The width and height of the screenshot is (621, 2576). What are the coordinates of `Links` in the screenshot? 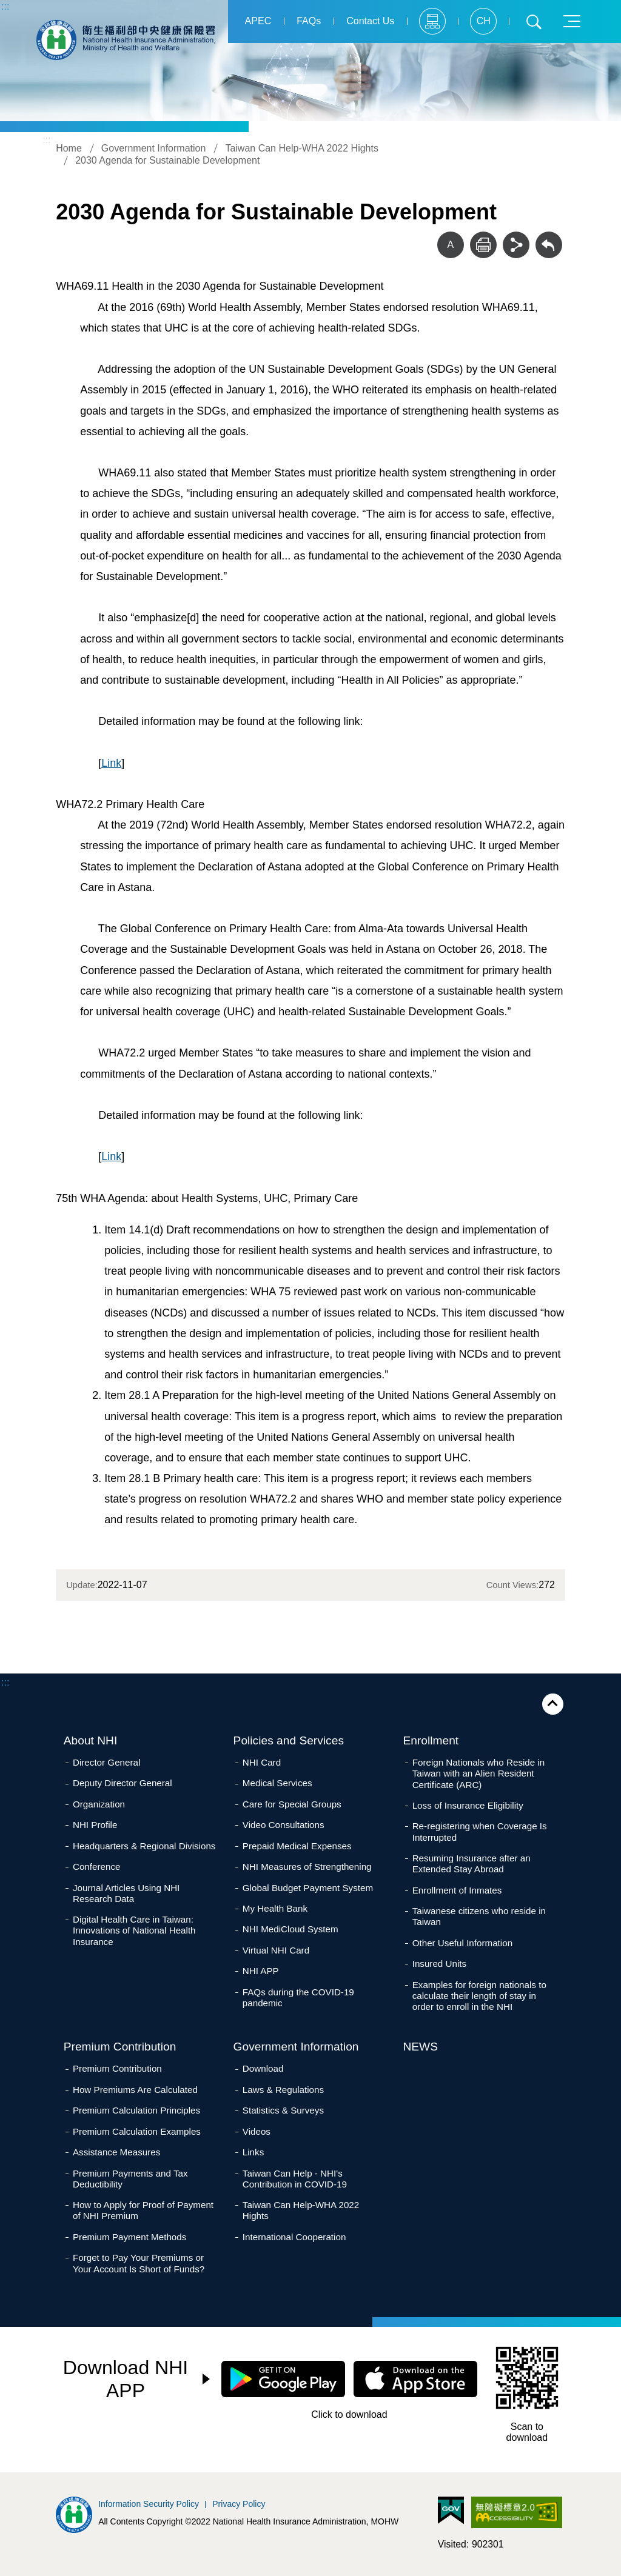 It's located at (253, 2152).